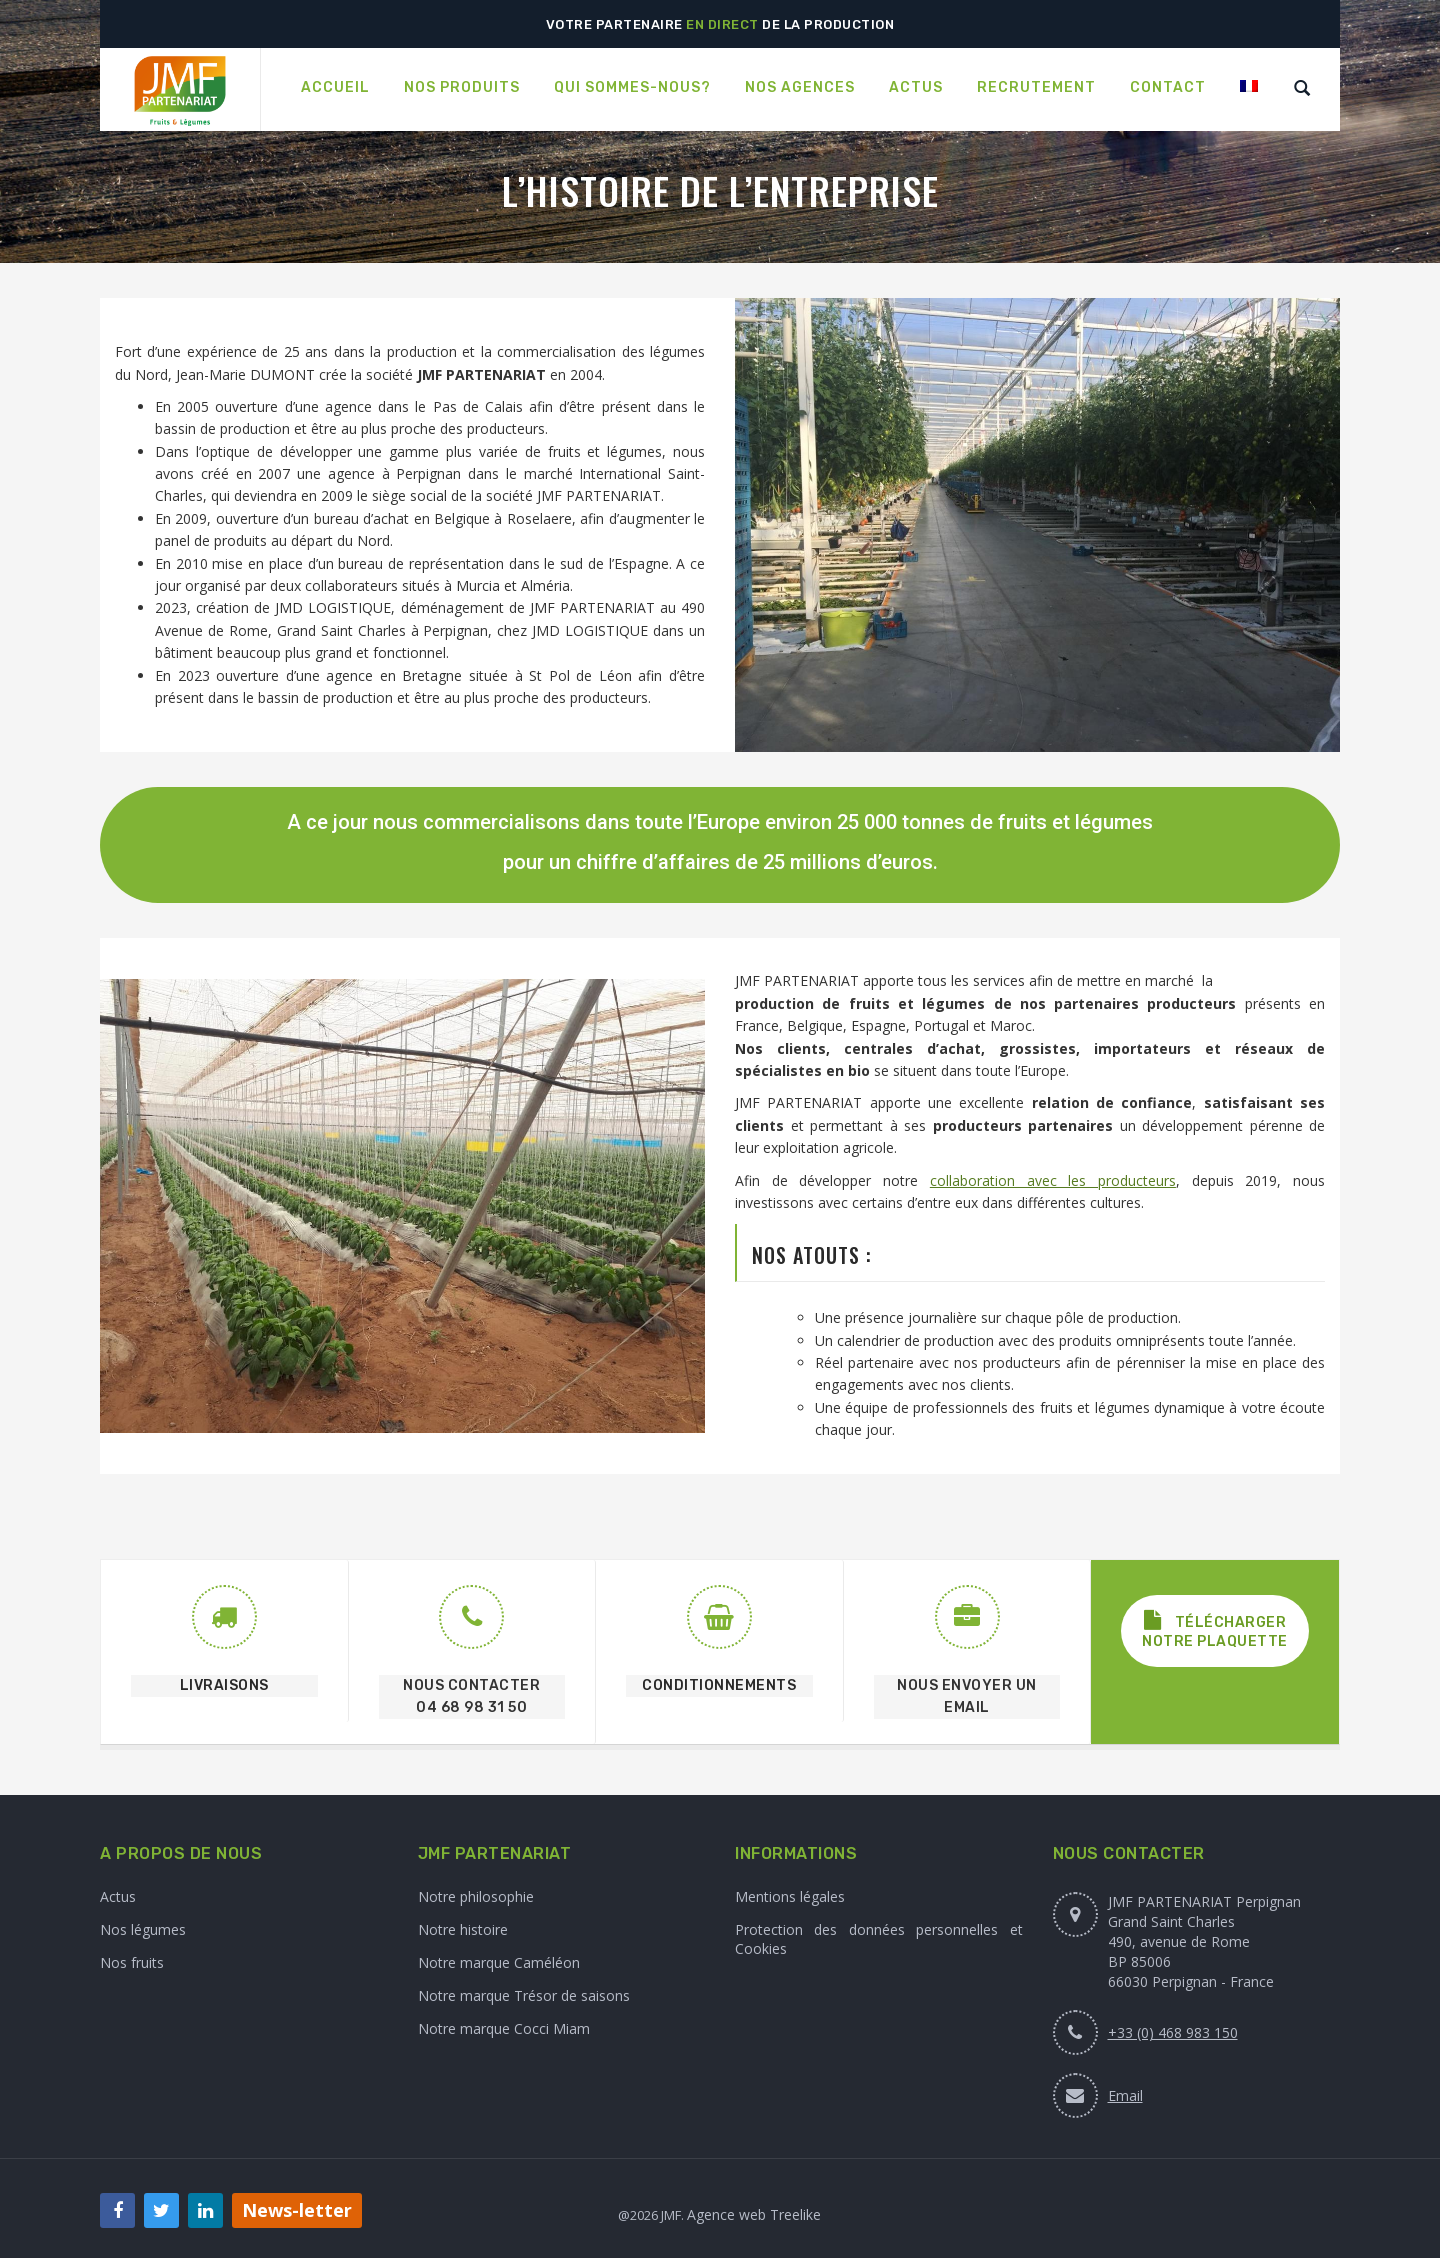 The image size is (1440, 2258). What do you see at coordinates (879, 1939) in the screenshot?
I see `Protection des données personnelles et Cookies` at bounding box center [879, 1939].